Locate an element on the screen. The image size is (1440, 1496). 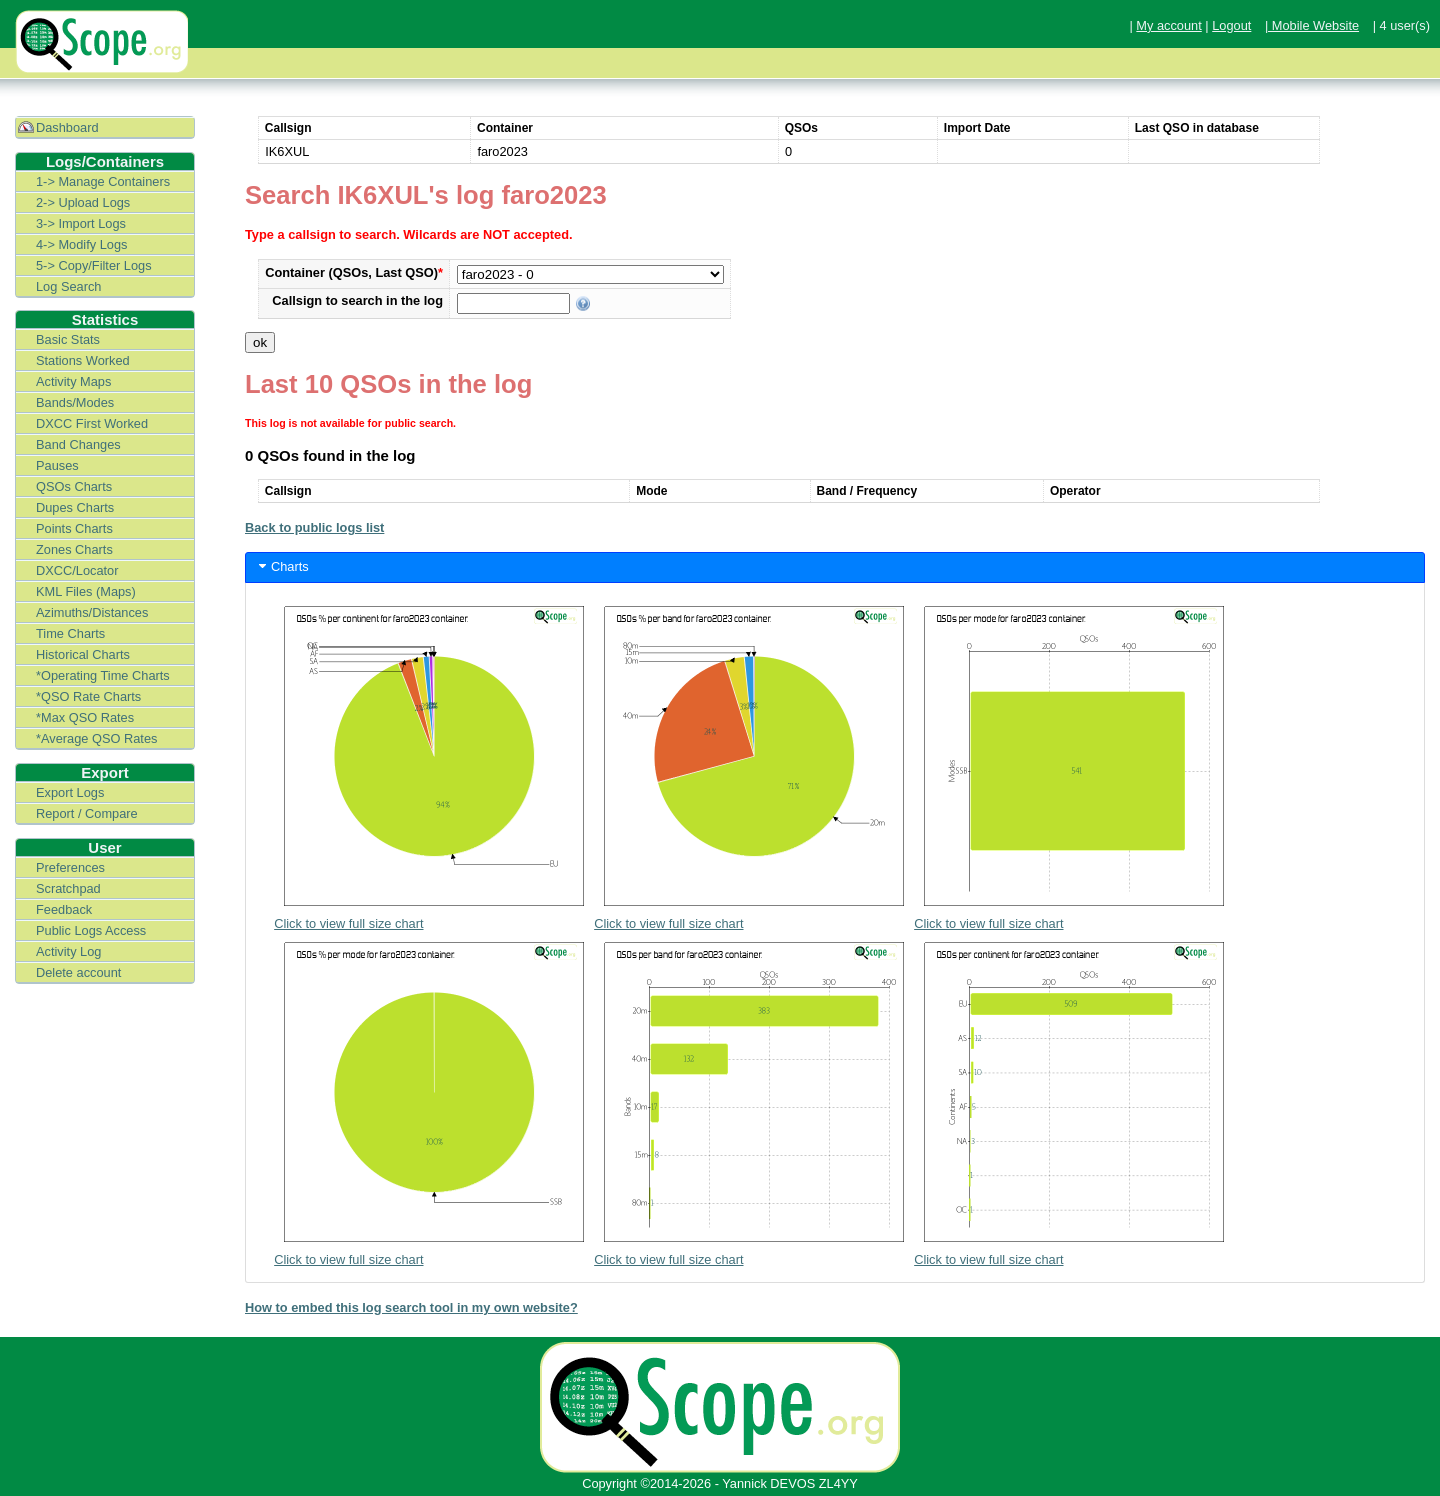
Delete account is located at coordinates (78, 972).